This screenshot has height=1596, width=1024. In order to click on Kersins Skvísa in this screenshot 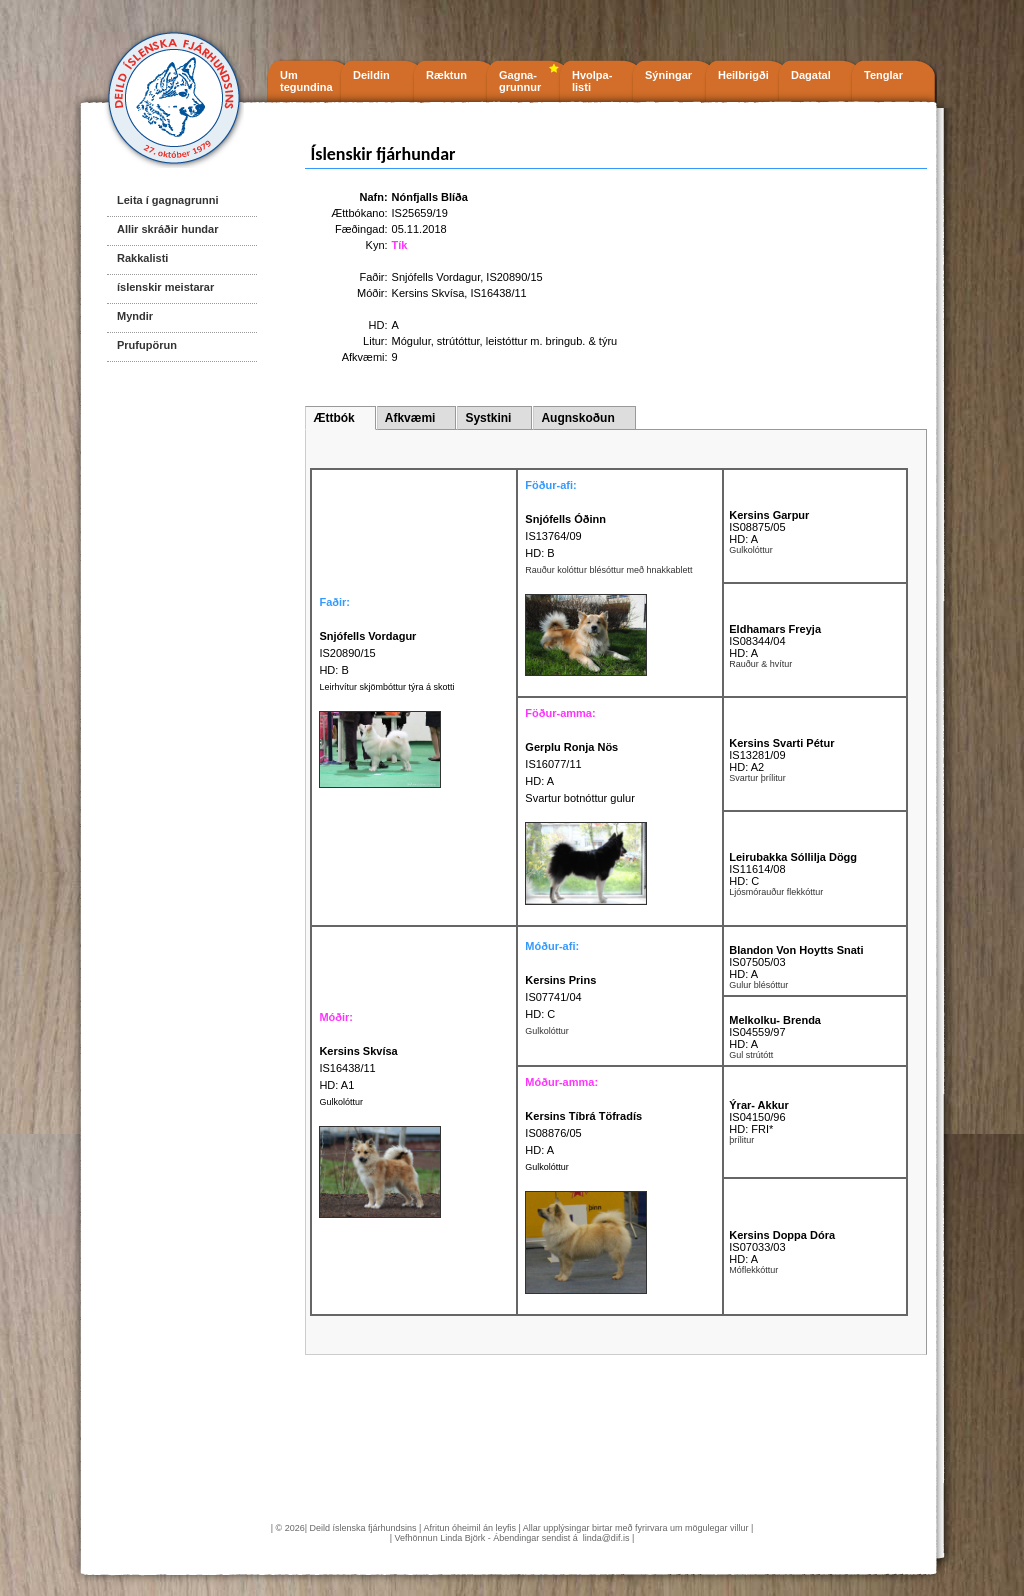, I will do `click(428, 293)`.